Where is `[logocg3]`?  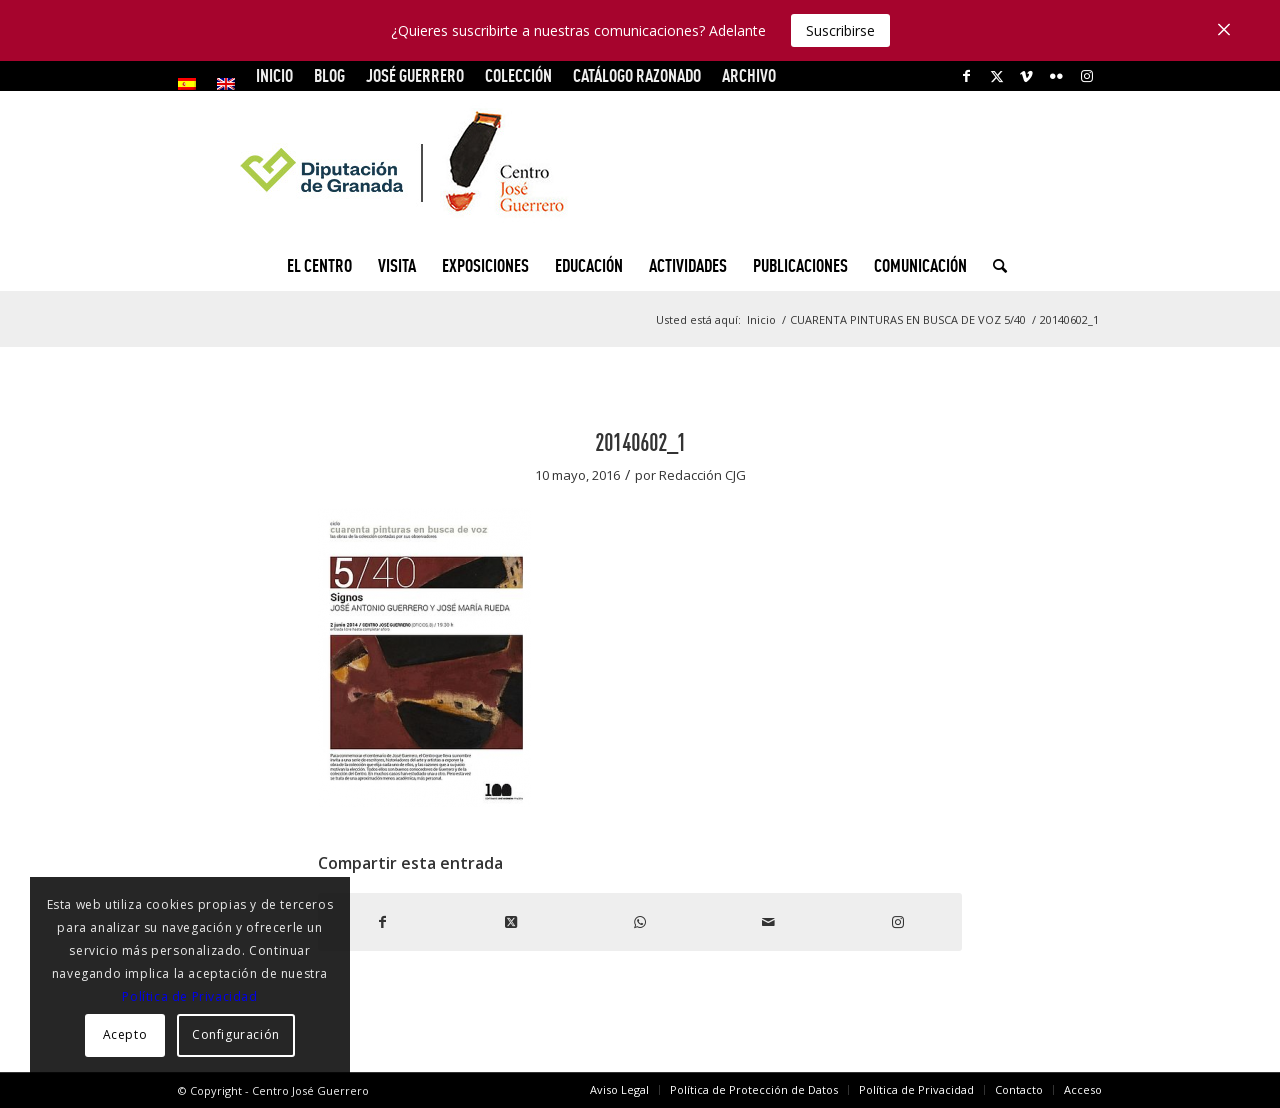 [logocg3] is located at coordinates (640, 166).